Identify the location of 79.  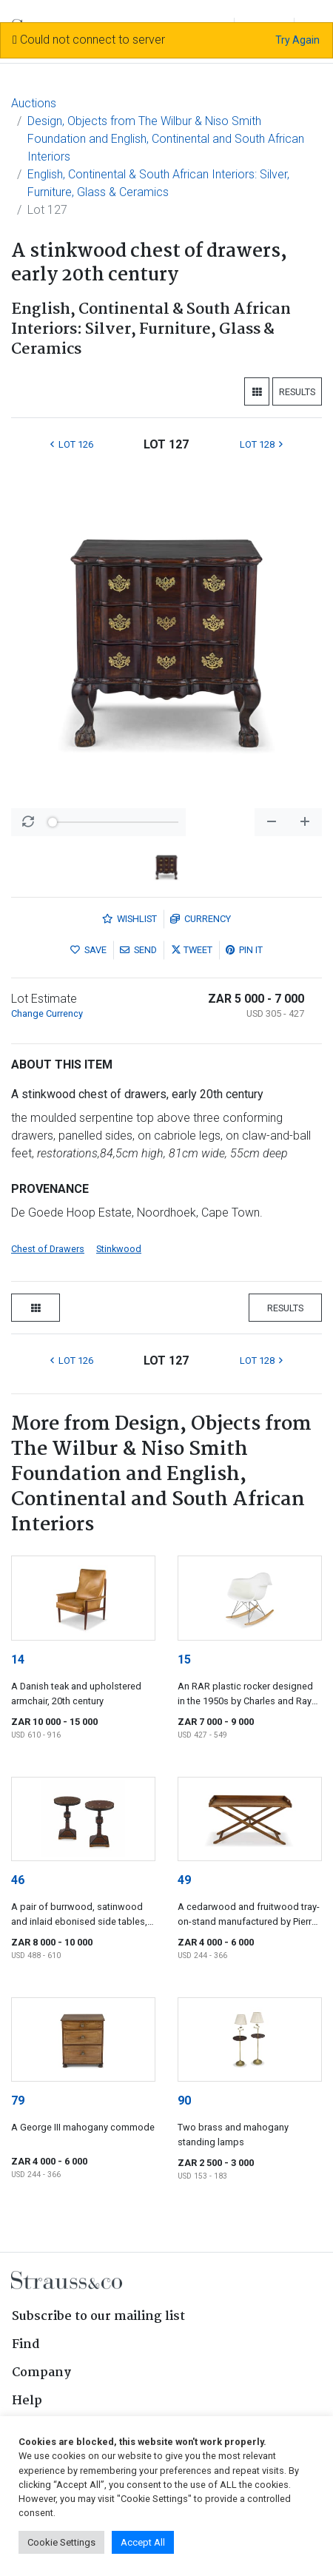
(17, 2101).